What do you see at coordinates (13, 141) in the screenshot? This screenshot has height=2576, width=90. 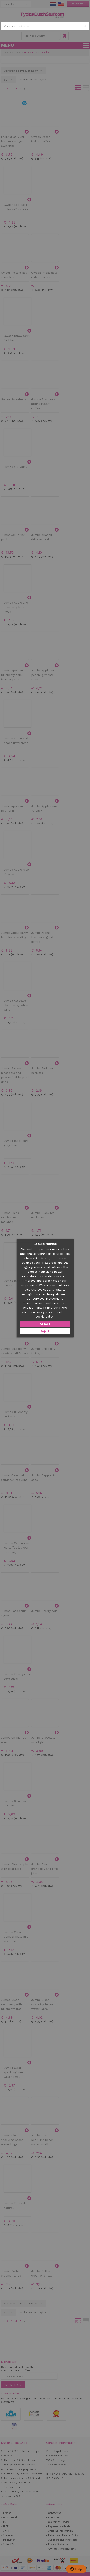 I see `Fruity Juice Multi fruit juice (at your own risk)` at bounding box center [13, 141].